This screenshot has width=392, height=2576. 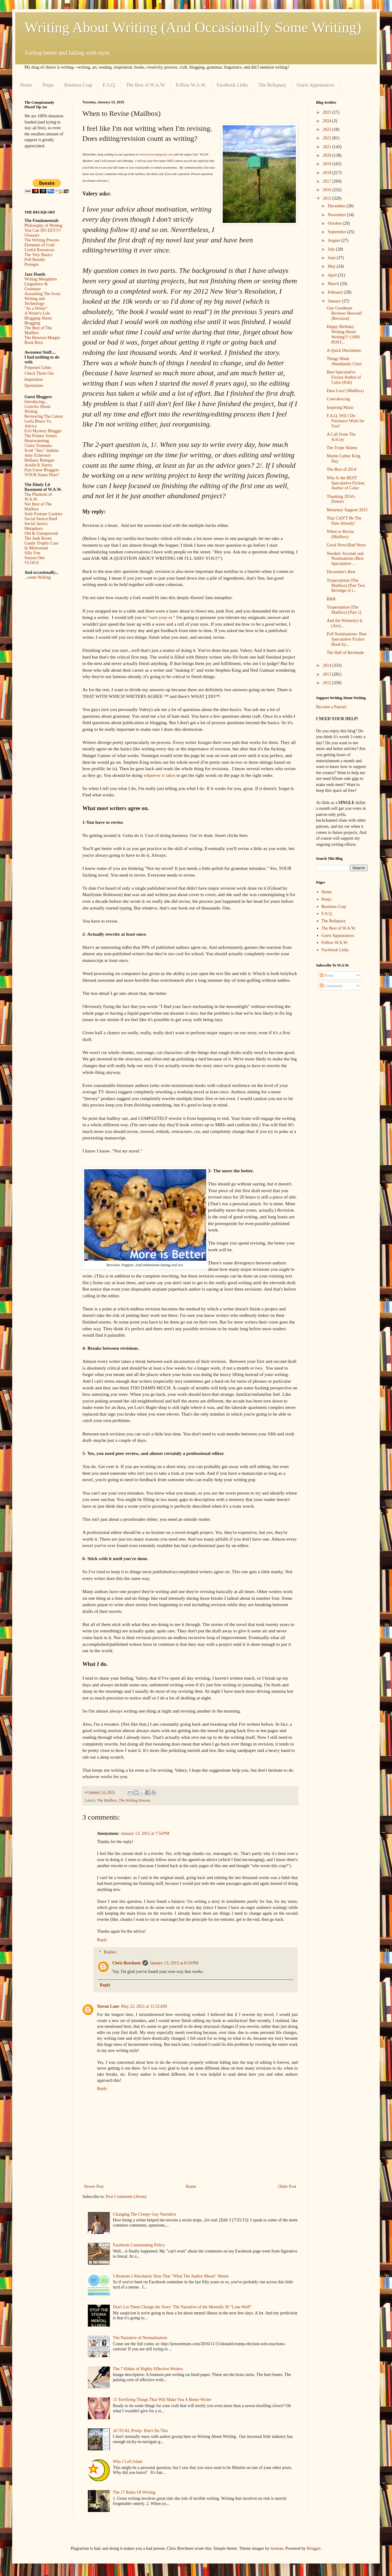 What do you see at coordinates (41, 470) in the screenshot?
I see `Past Guest Bloggers` at bounding box center [41, 470].